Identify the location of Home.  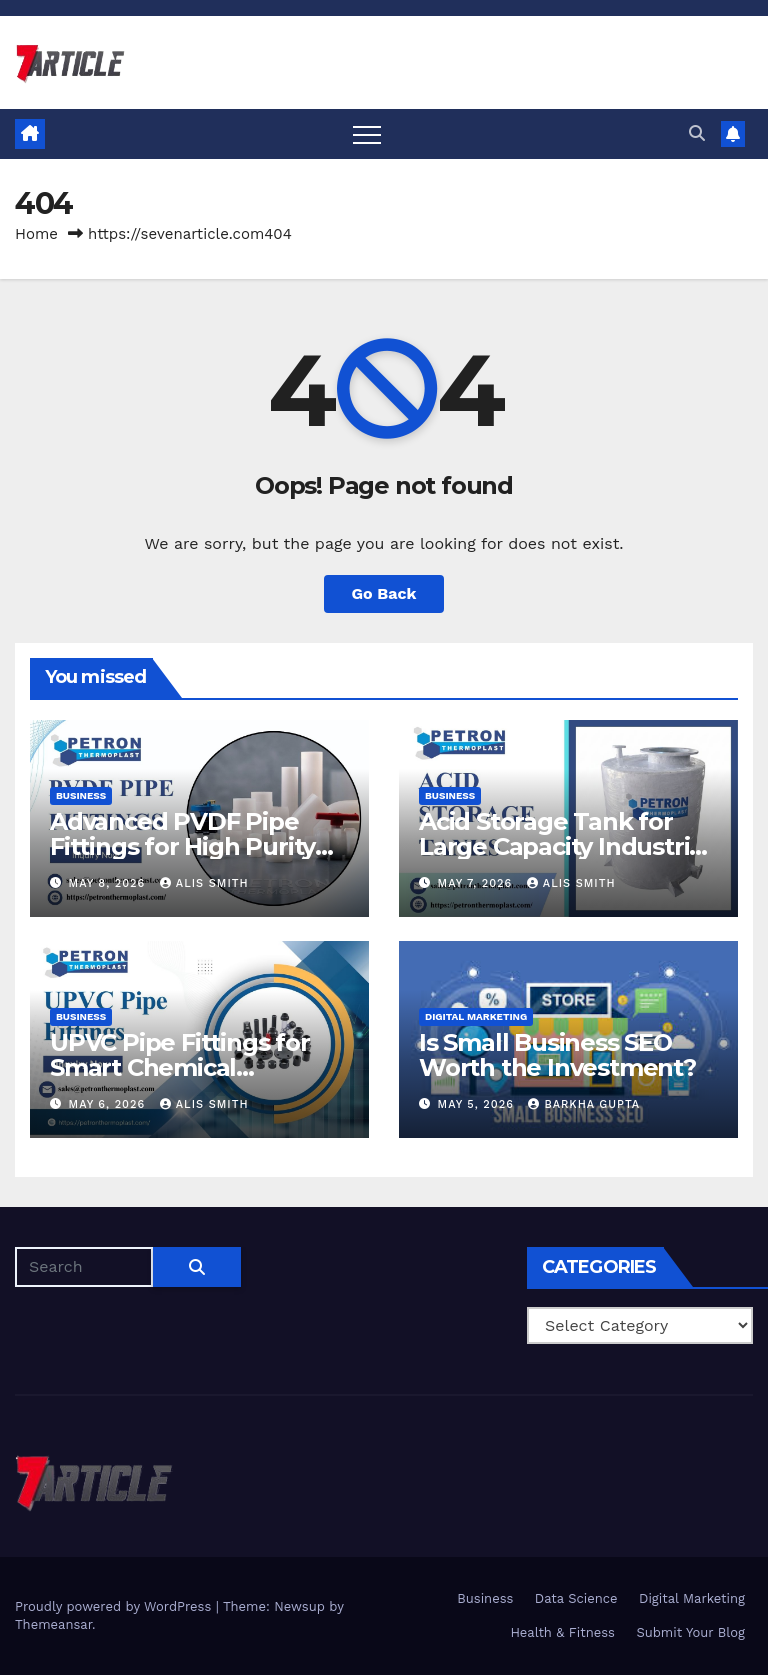
(36, 234).